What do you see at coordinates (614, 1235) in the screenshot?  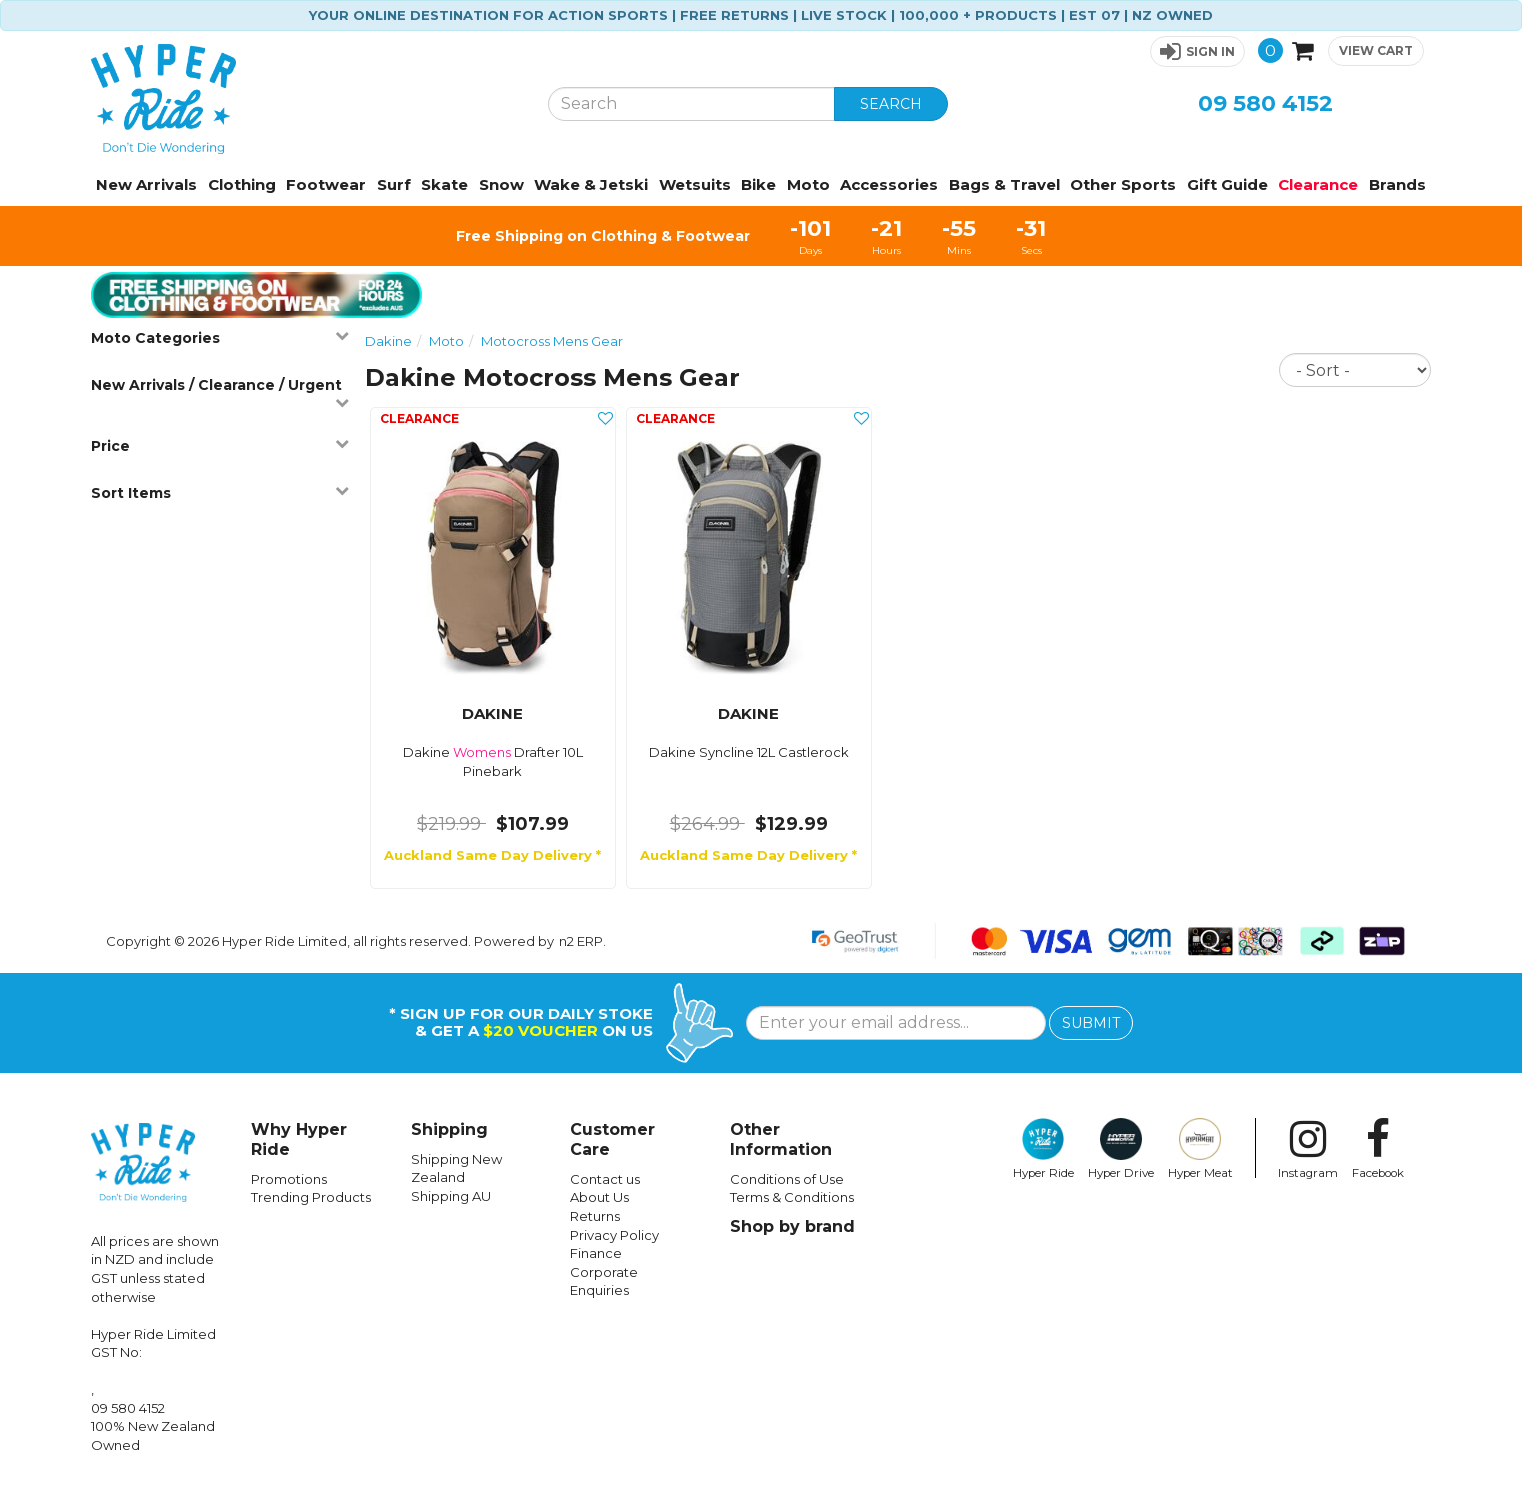 I see `Privacy Policy` at bounding box center [614, 1235].